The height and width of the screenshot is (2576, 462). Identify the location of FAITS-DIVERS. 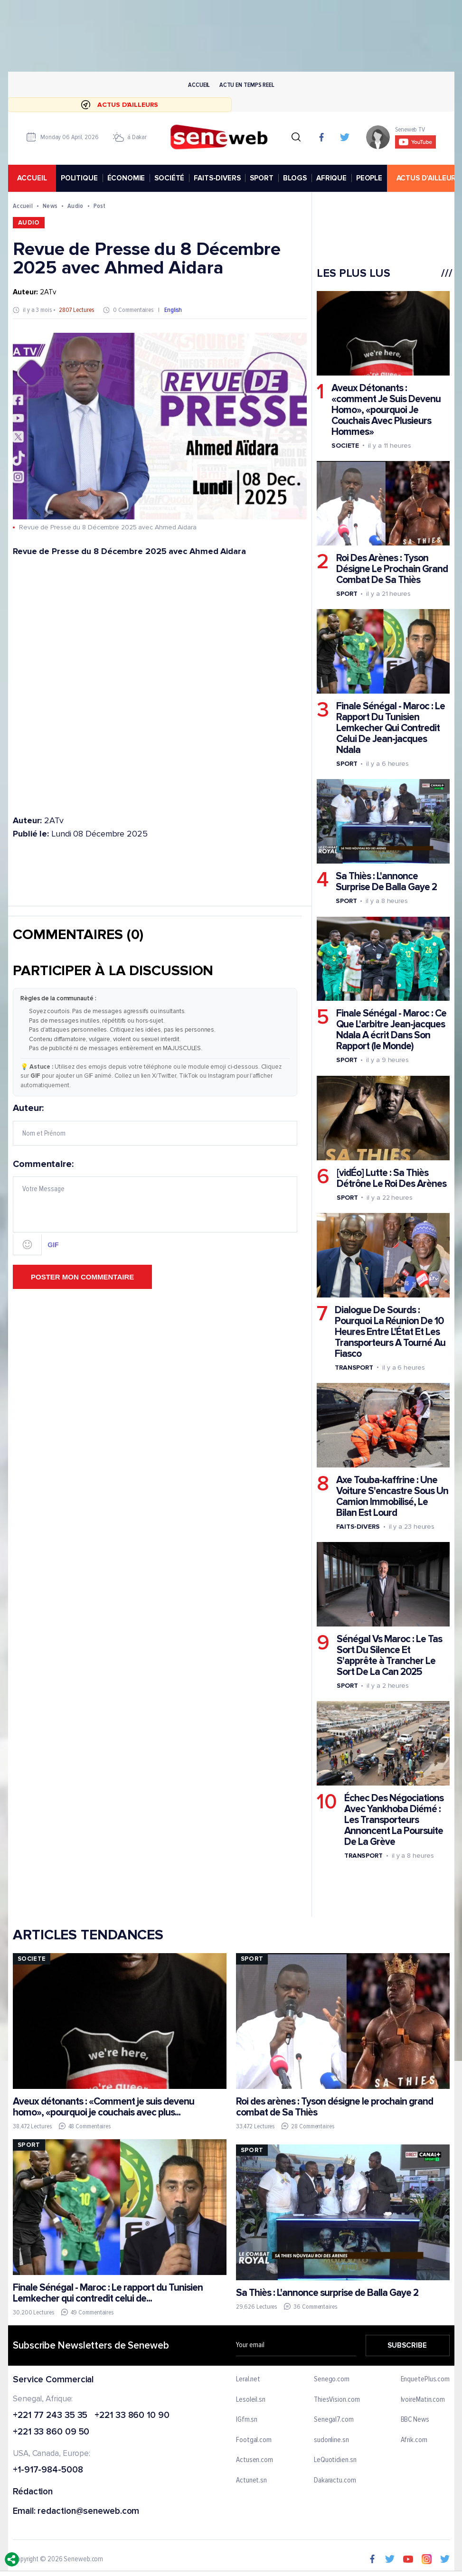
(217, 178).